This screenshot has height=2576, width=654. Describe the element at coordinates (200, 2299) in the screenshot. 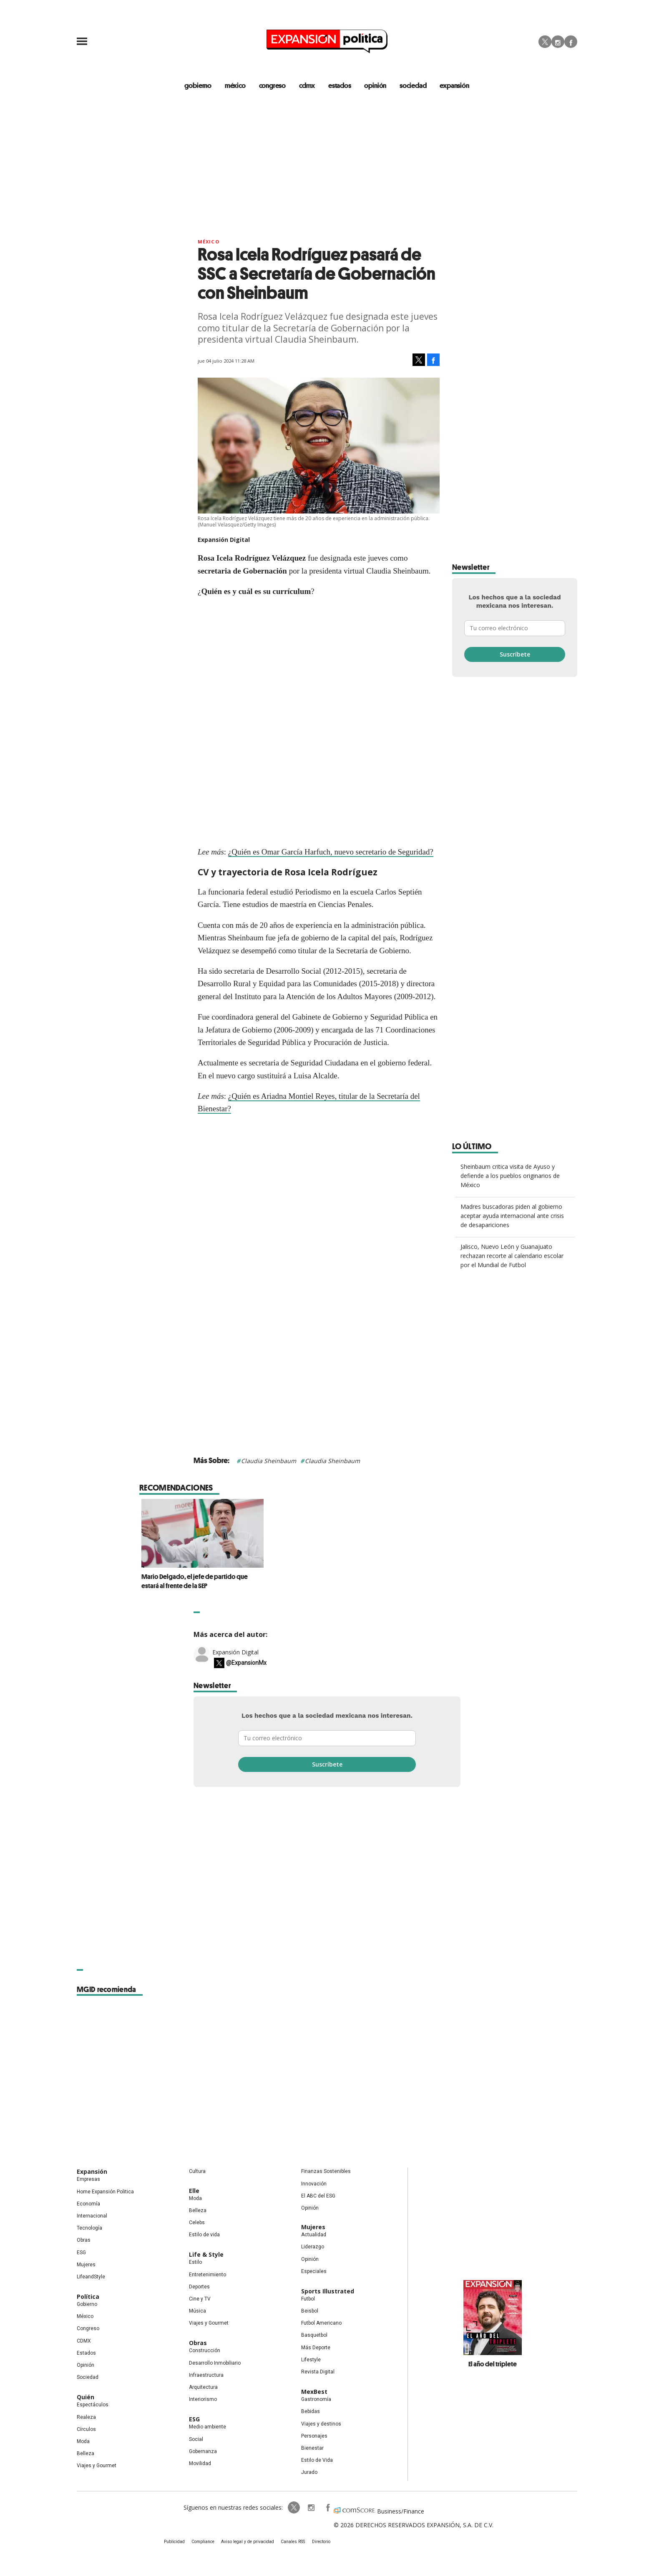

I see `Cine y TV` at that location.